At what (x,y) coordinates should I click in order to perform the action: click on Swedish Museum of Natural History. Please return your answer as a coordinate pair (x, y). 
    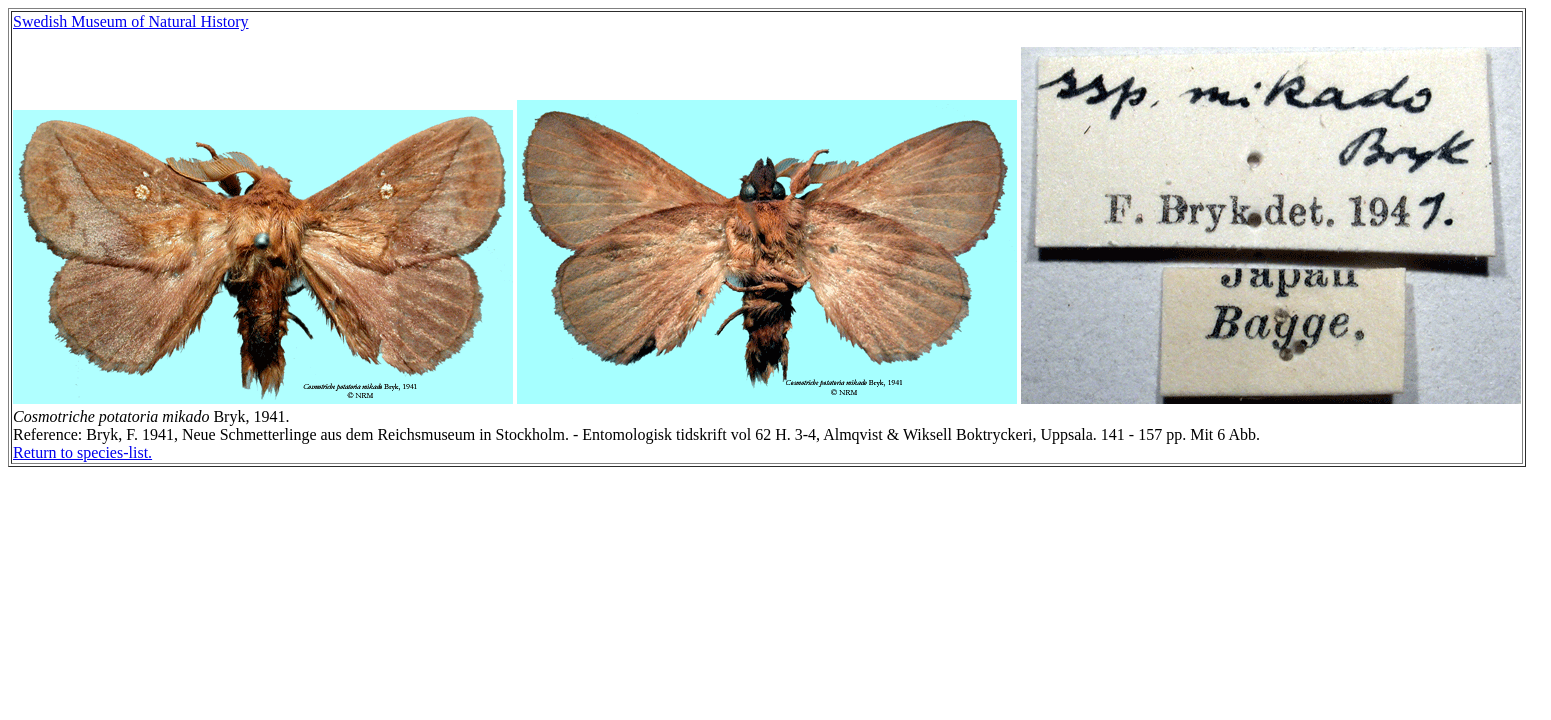
    Looking at the image, I should click on (131, 21).